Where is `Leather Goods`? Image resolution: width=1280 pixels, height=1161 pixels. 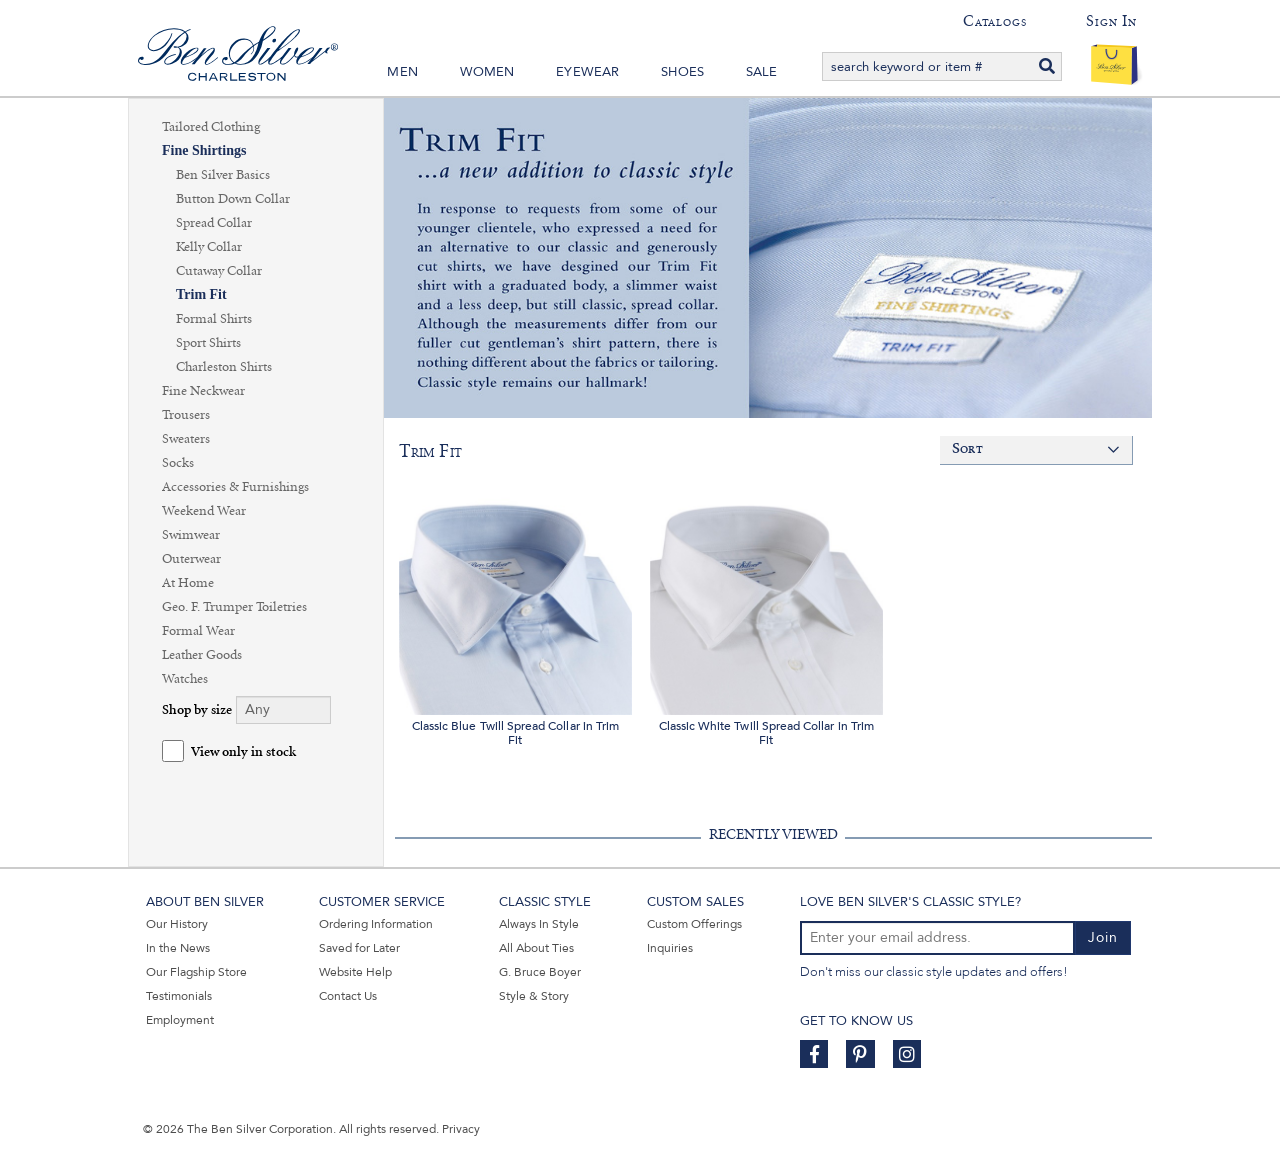
Leather Goods is located at coordinates (202, 655).